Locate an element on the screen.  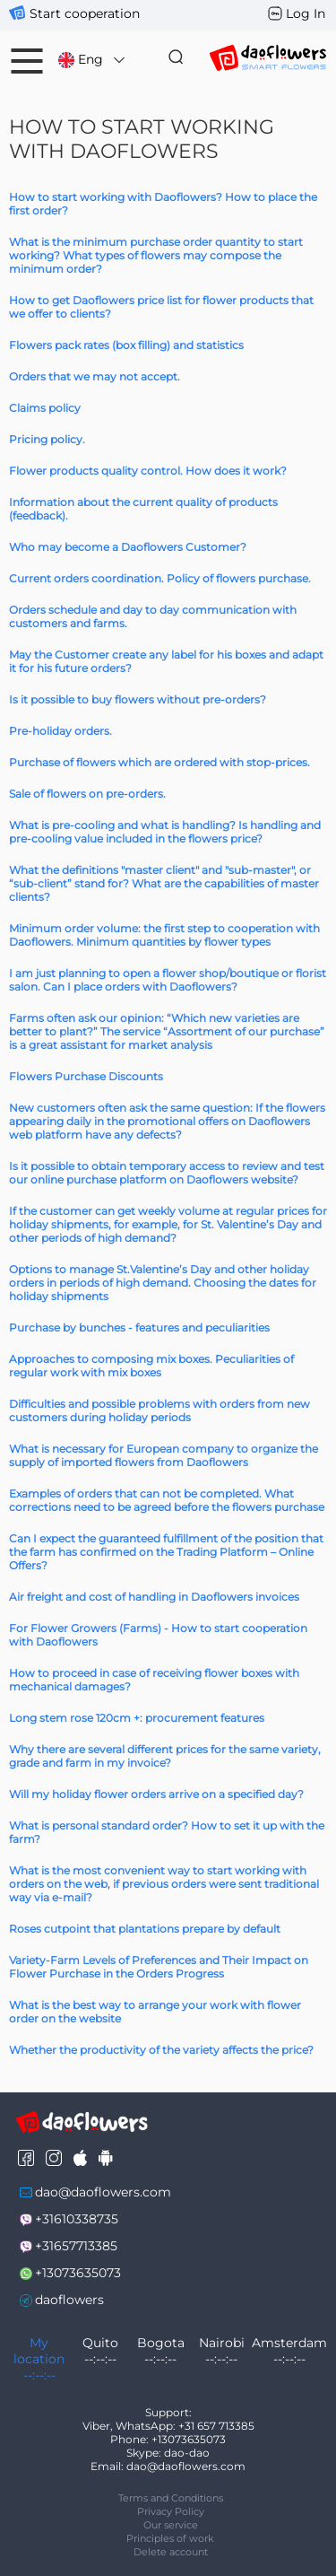
Orders that we may not accept. is located at coordinates (94, 376).